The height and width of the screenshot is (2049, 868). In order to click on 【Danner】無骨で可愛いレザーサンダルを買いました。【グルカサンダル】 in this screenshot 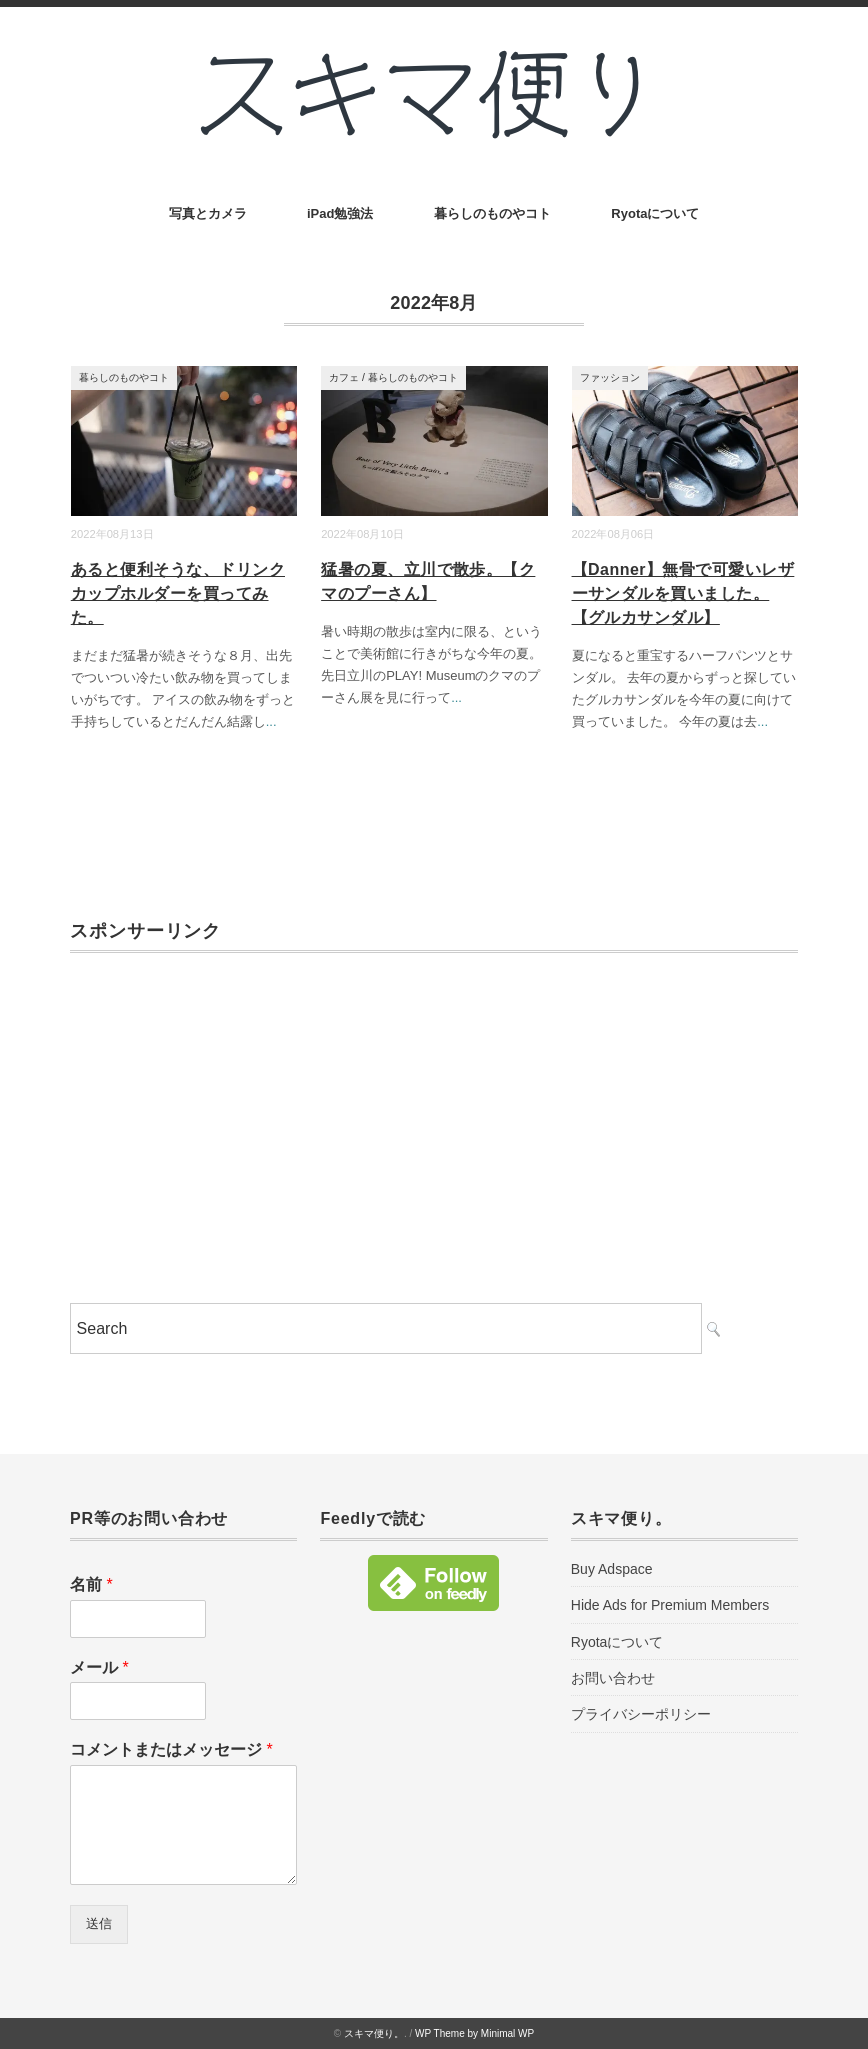, I will do `click(683, 593)`.